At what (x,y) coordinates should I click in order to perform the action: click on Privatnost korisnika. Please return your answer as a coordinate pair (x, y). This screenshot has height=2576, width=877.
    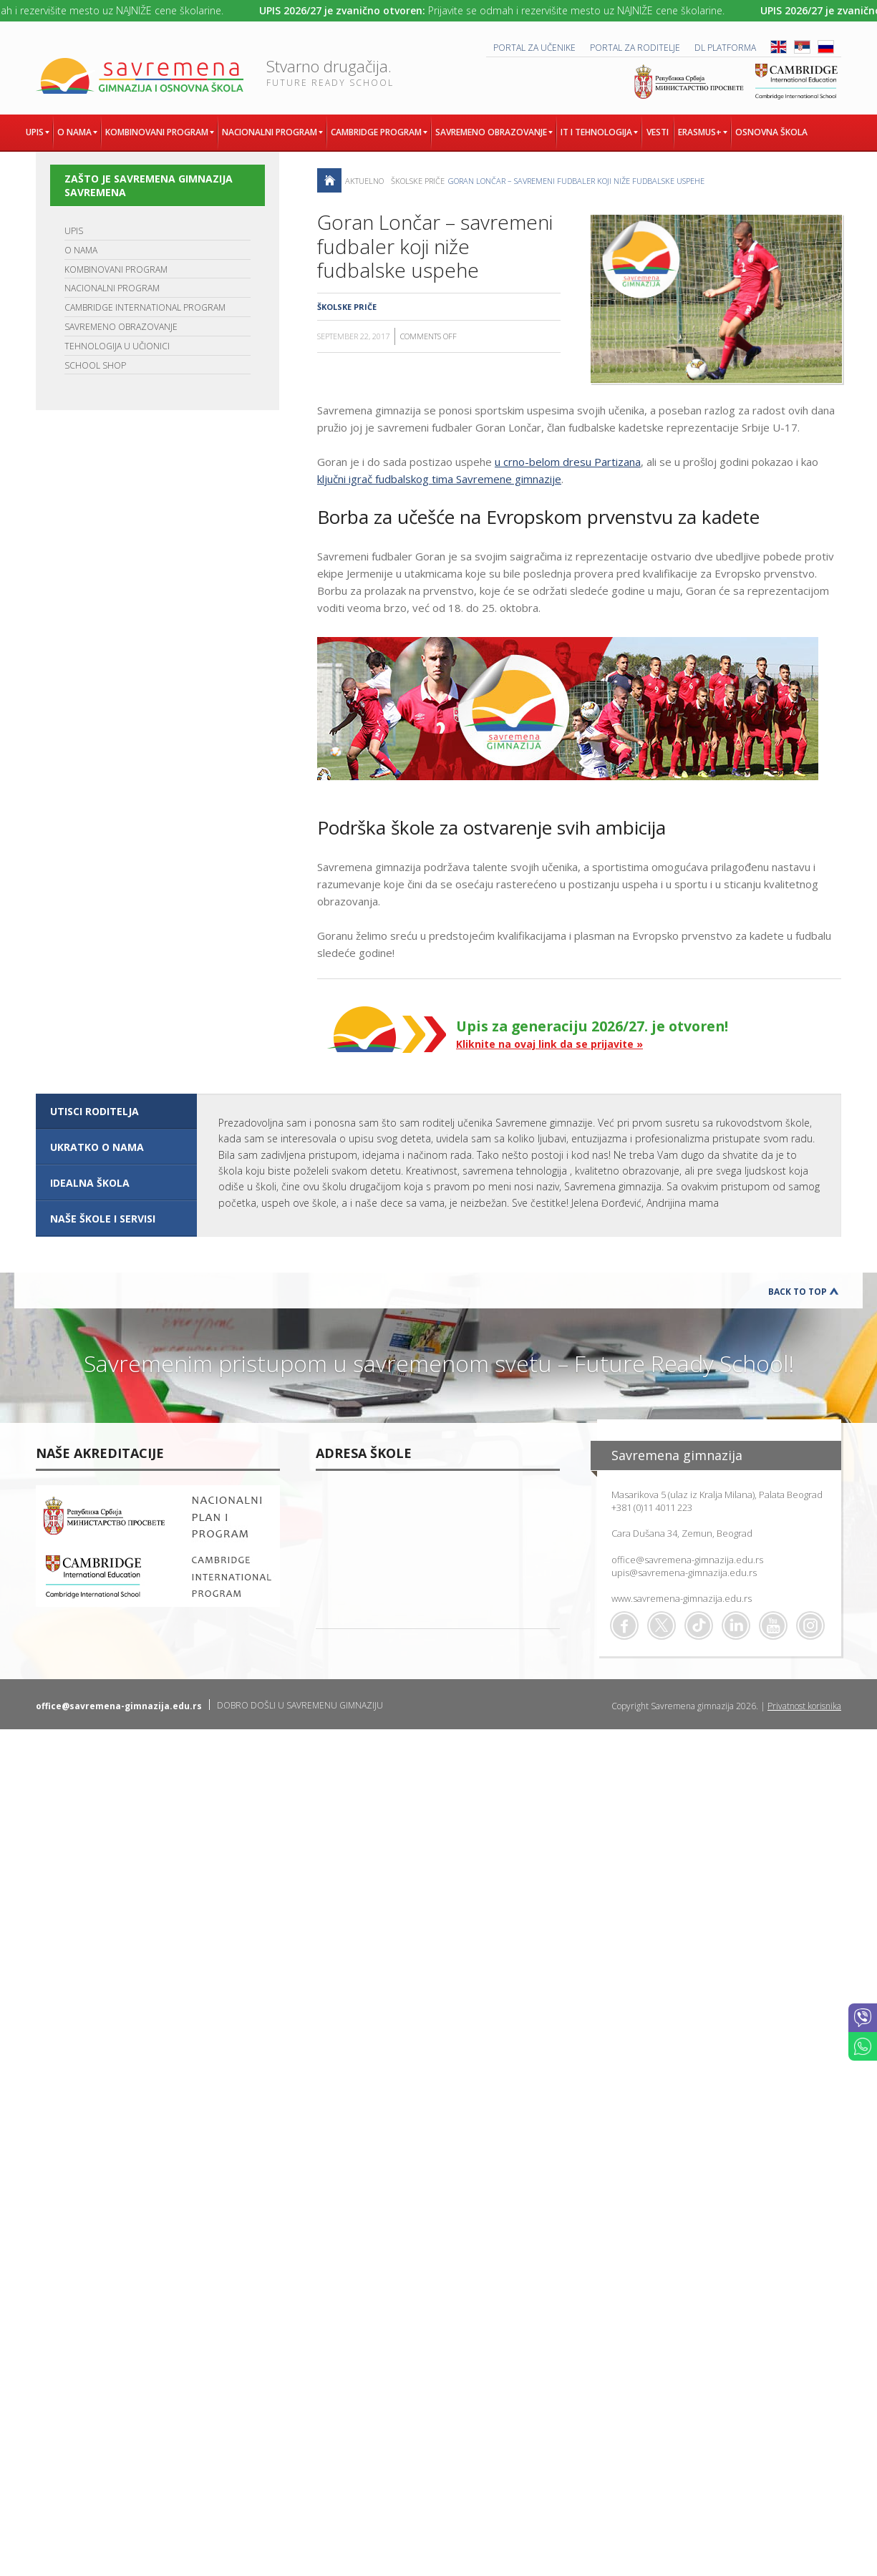
    Looking at the image, I should click on (804, 1706).